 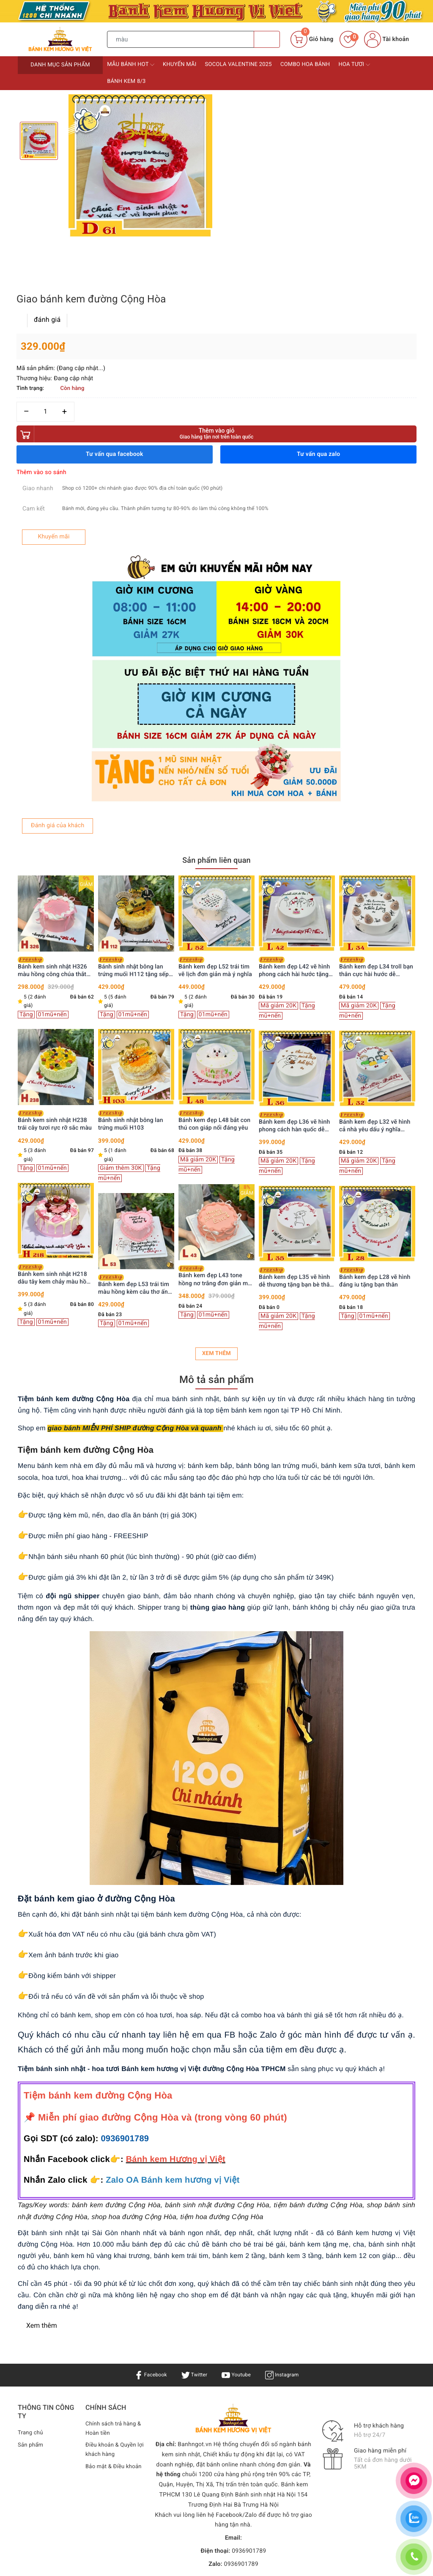 What do you see at coordinates (250, 212) in the screenshot?
I see `[Số lượng]` at bounding box center [250, 212].